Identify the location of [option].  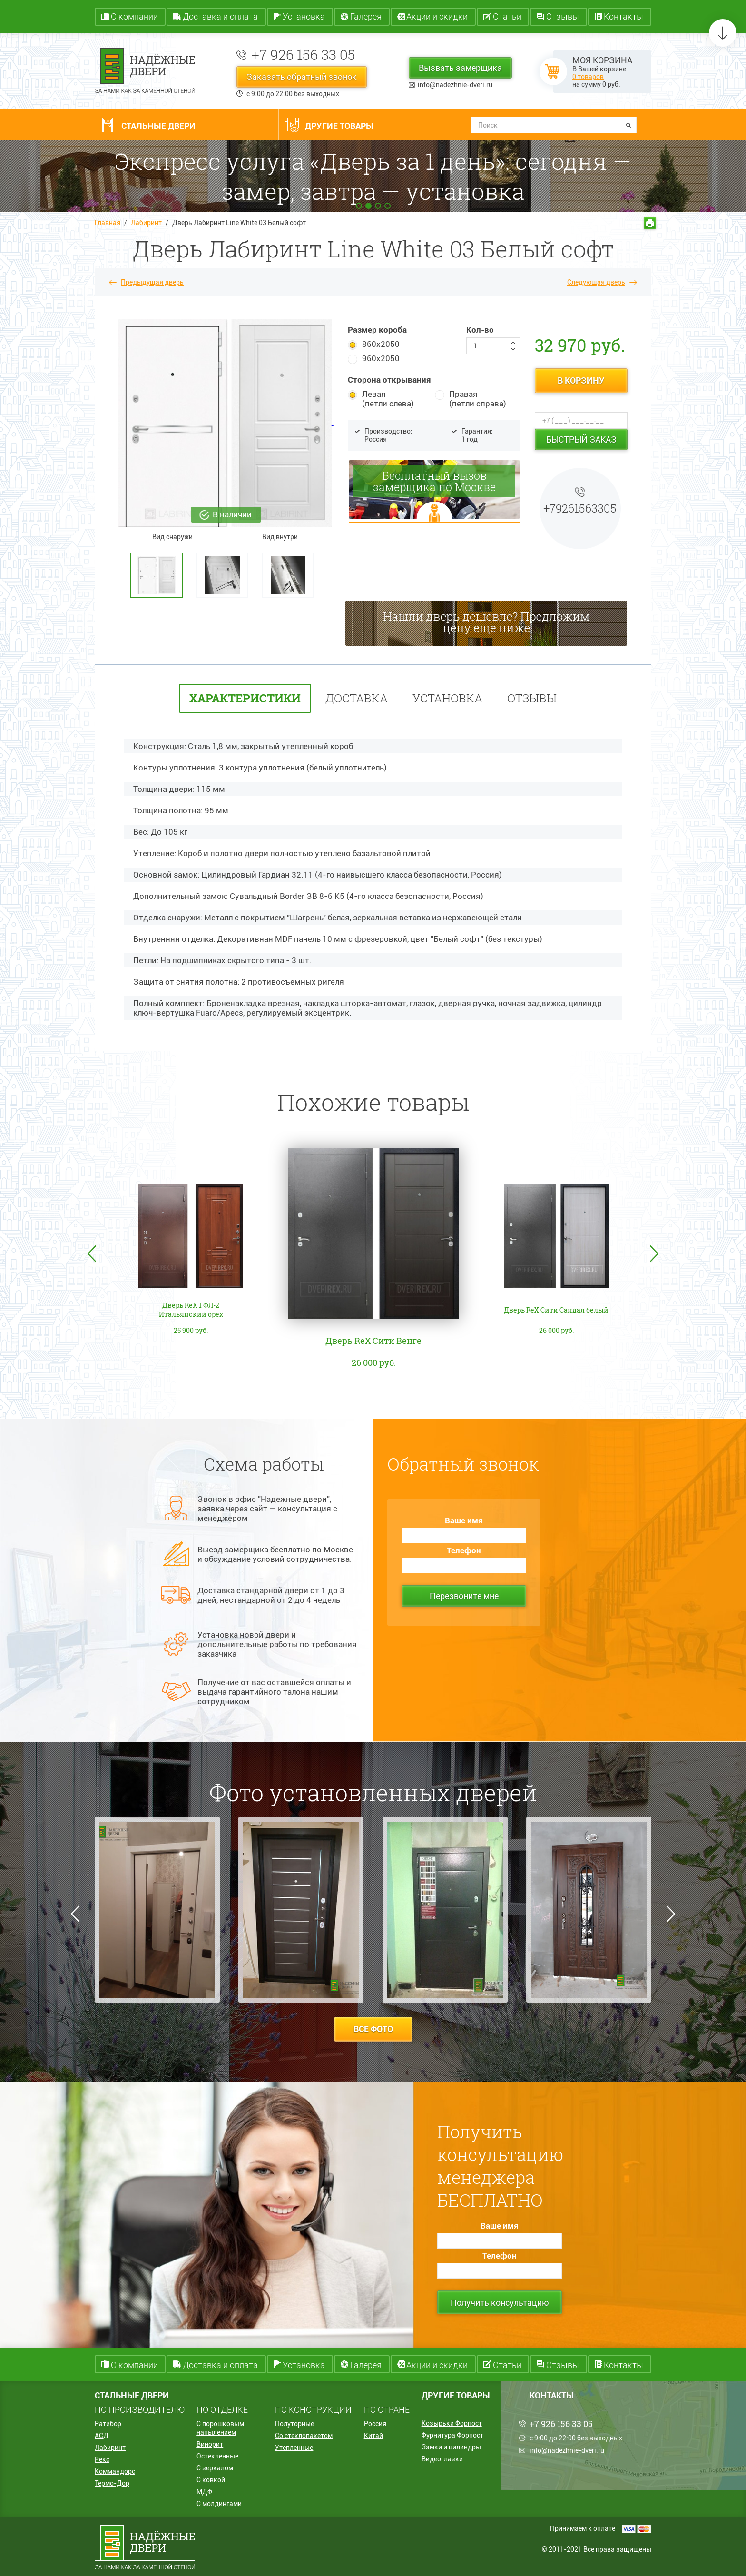
(160, 575).